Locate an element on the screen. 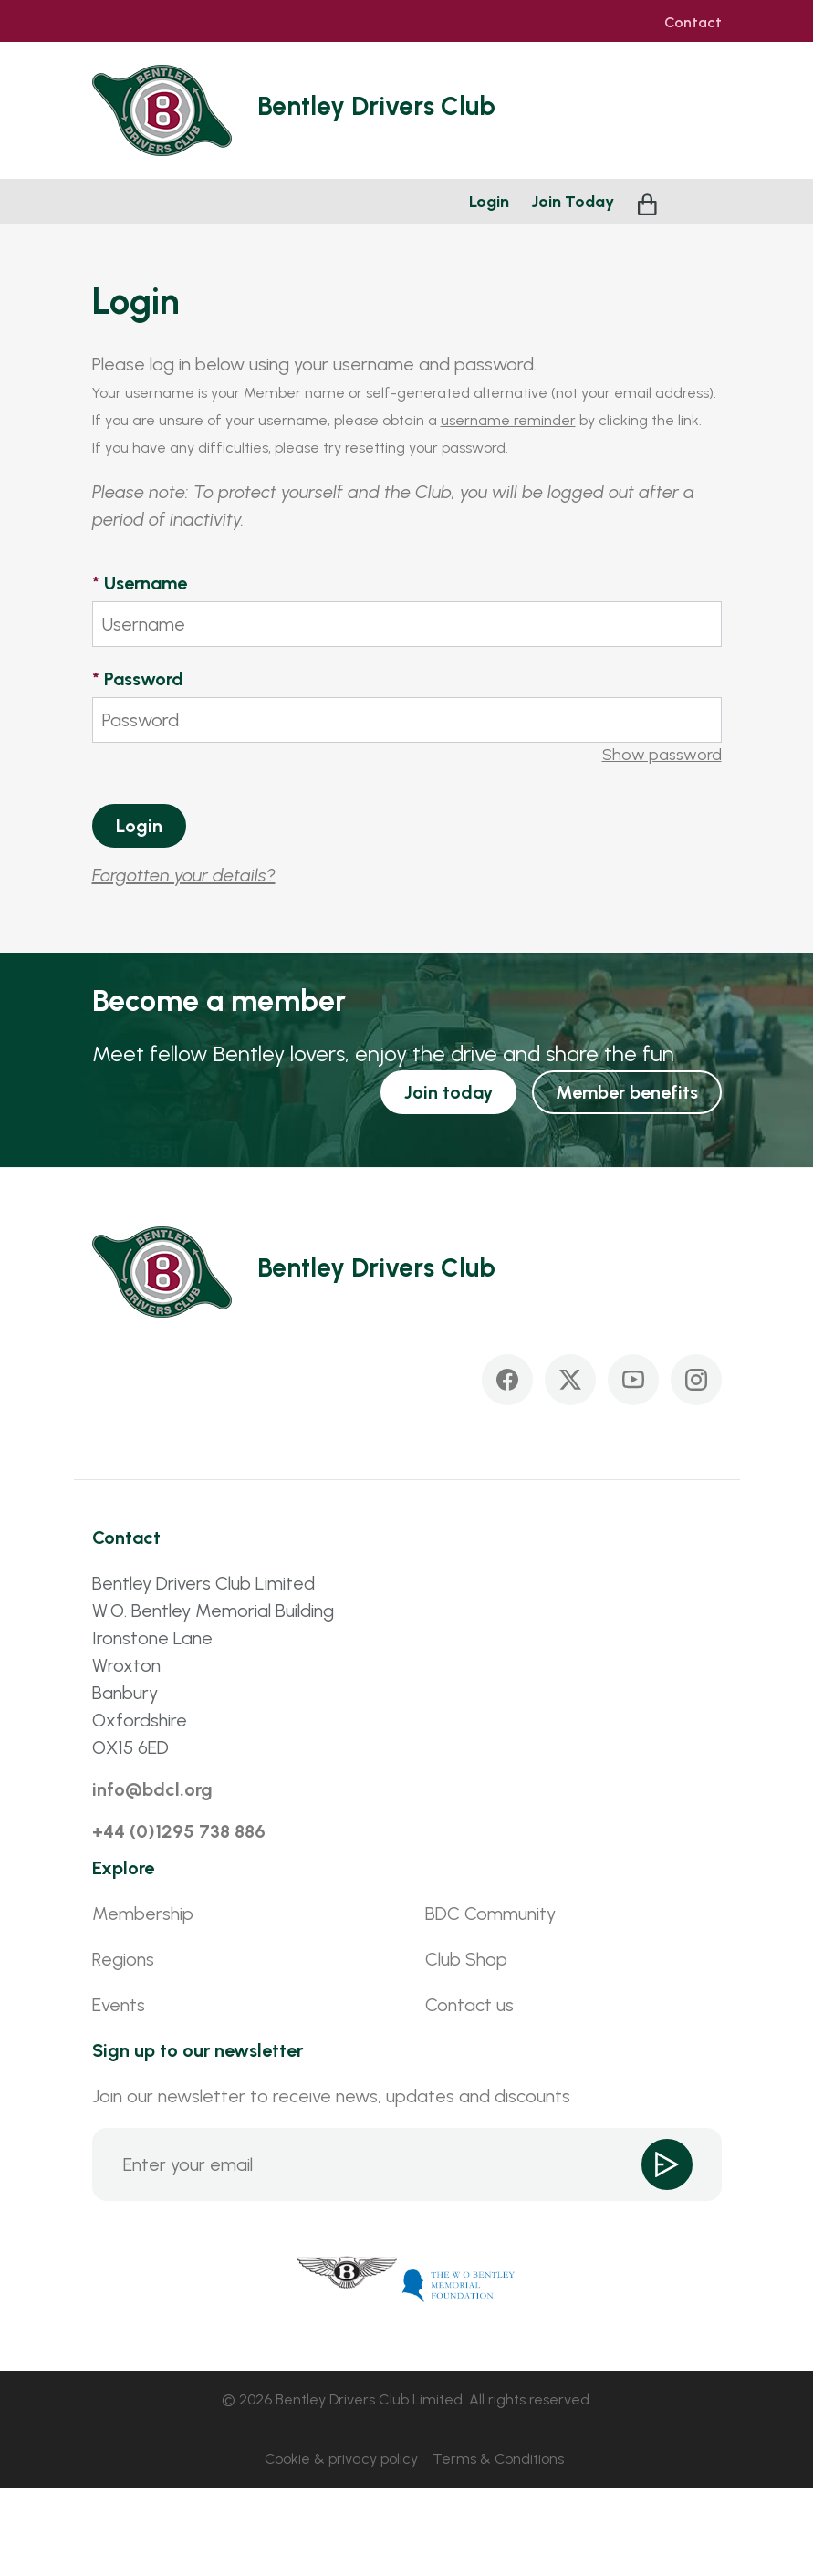  resetting your password is located at coordinates (425, 447).